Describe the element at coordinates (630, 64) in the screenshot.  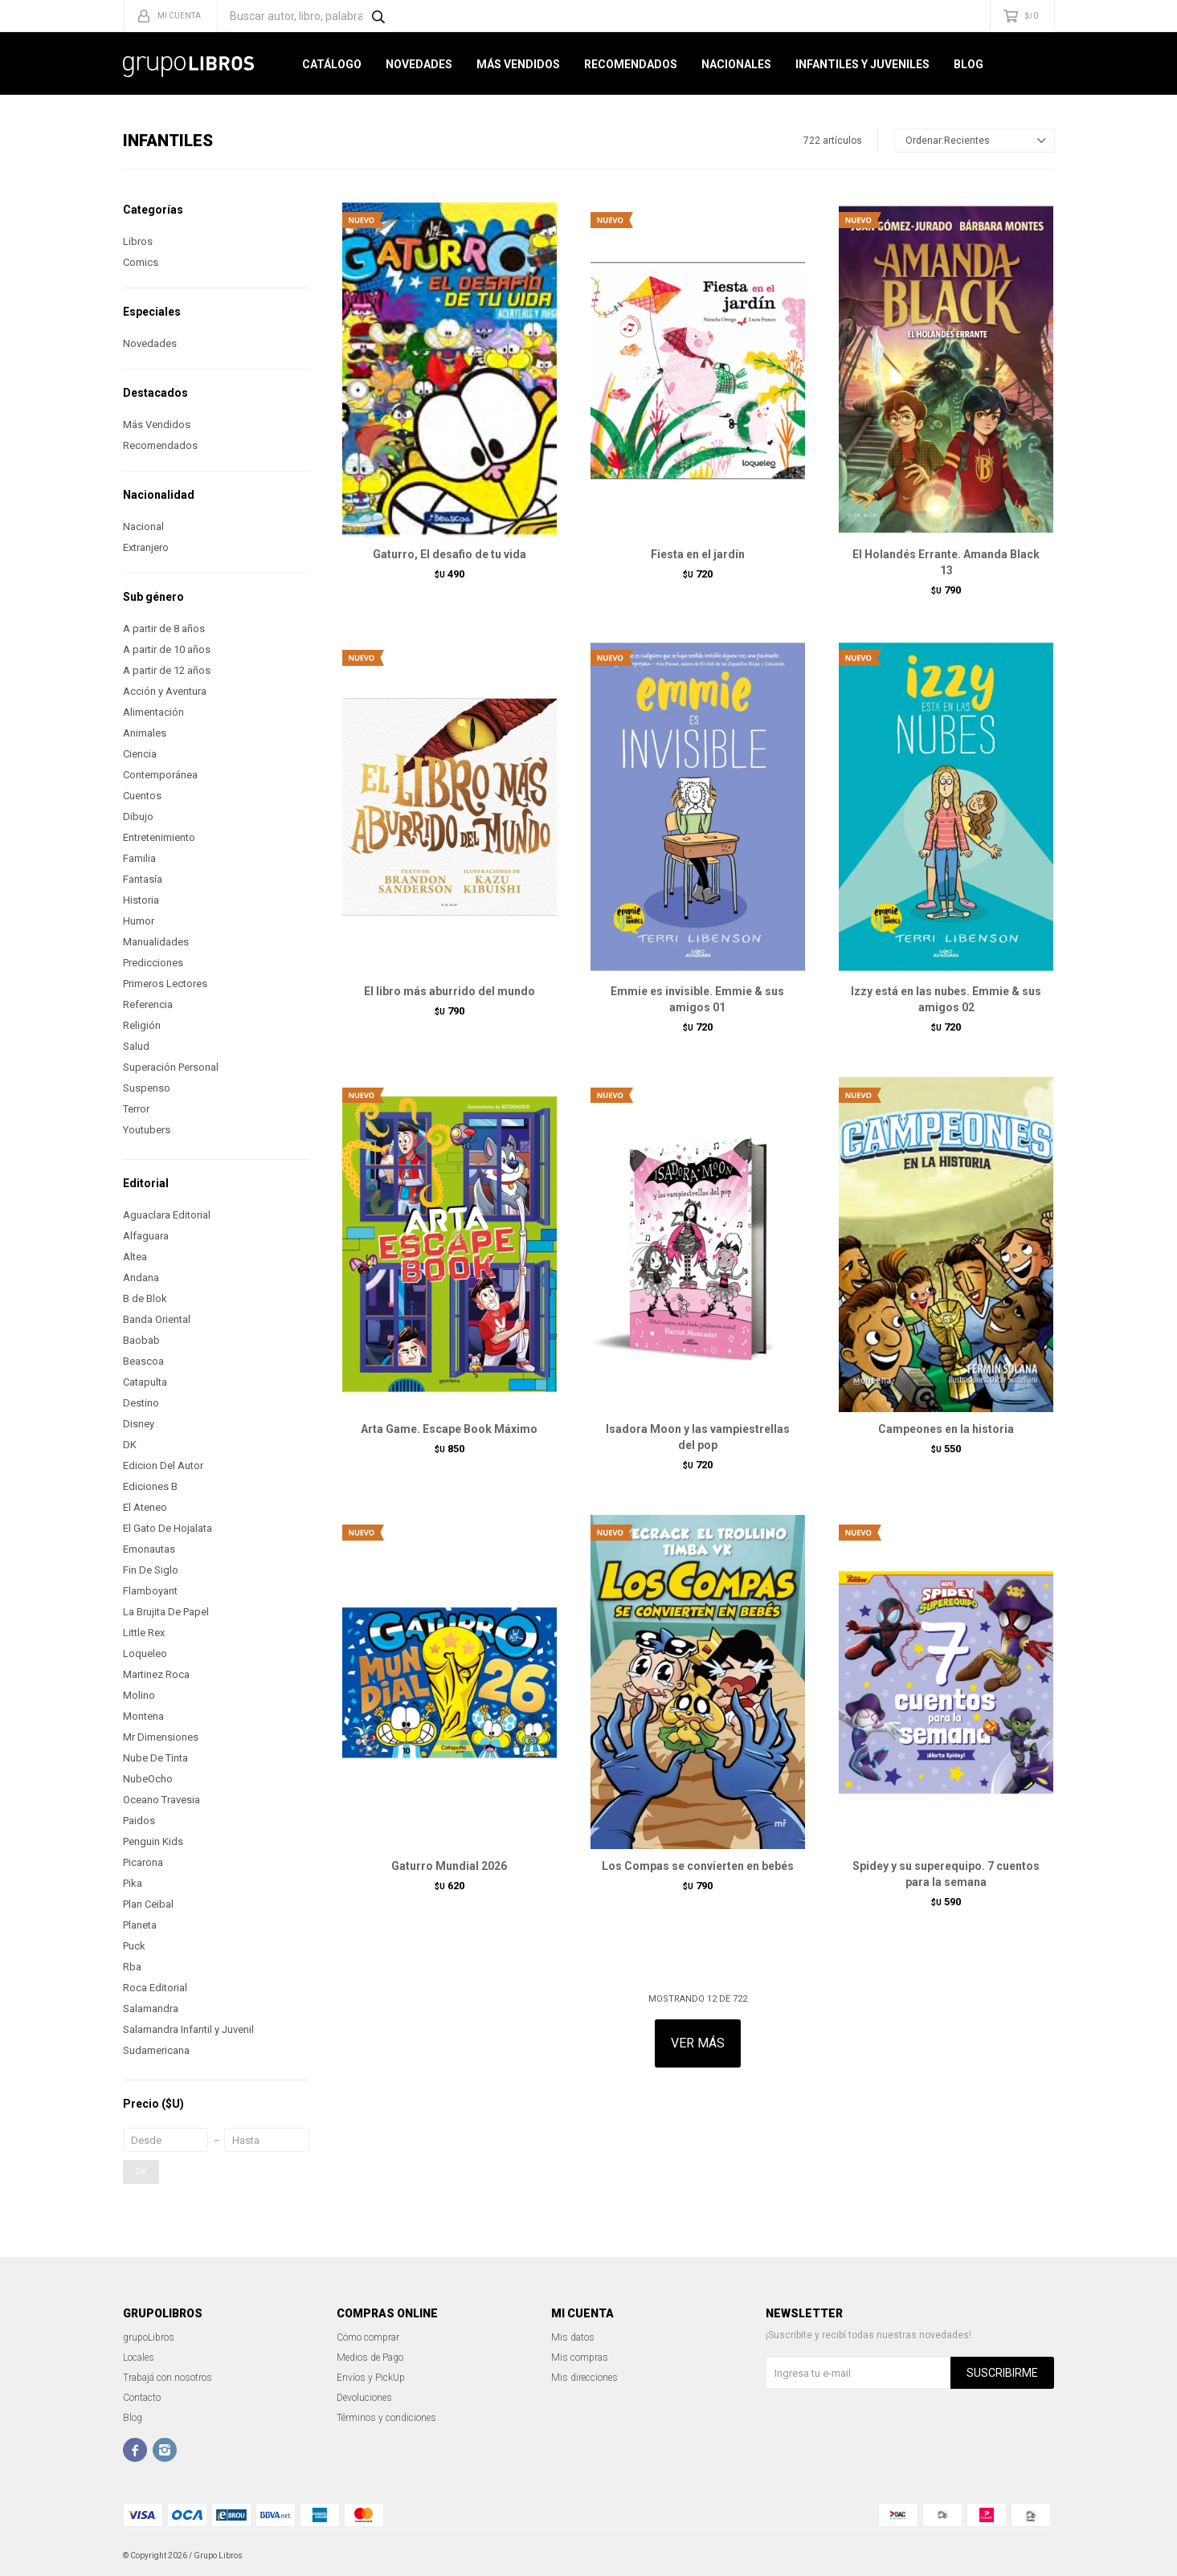
I see `Recomendados` at that location.